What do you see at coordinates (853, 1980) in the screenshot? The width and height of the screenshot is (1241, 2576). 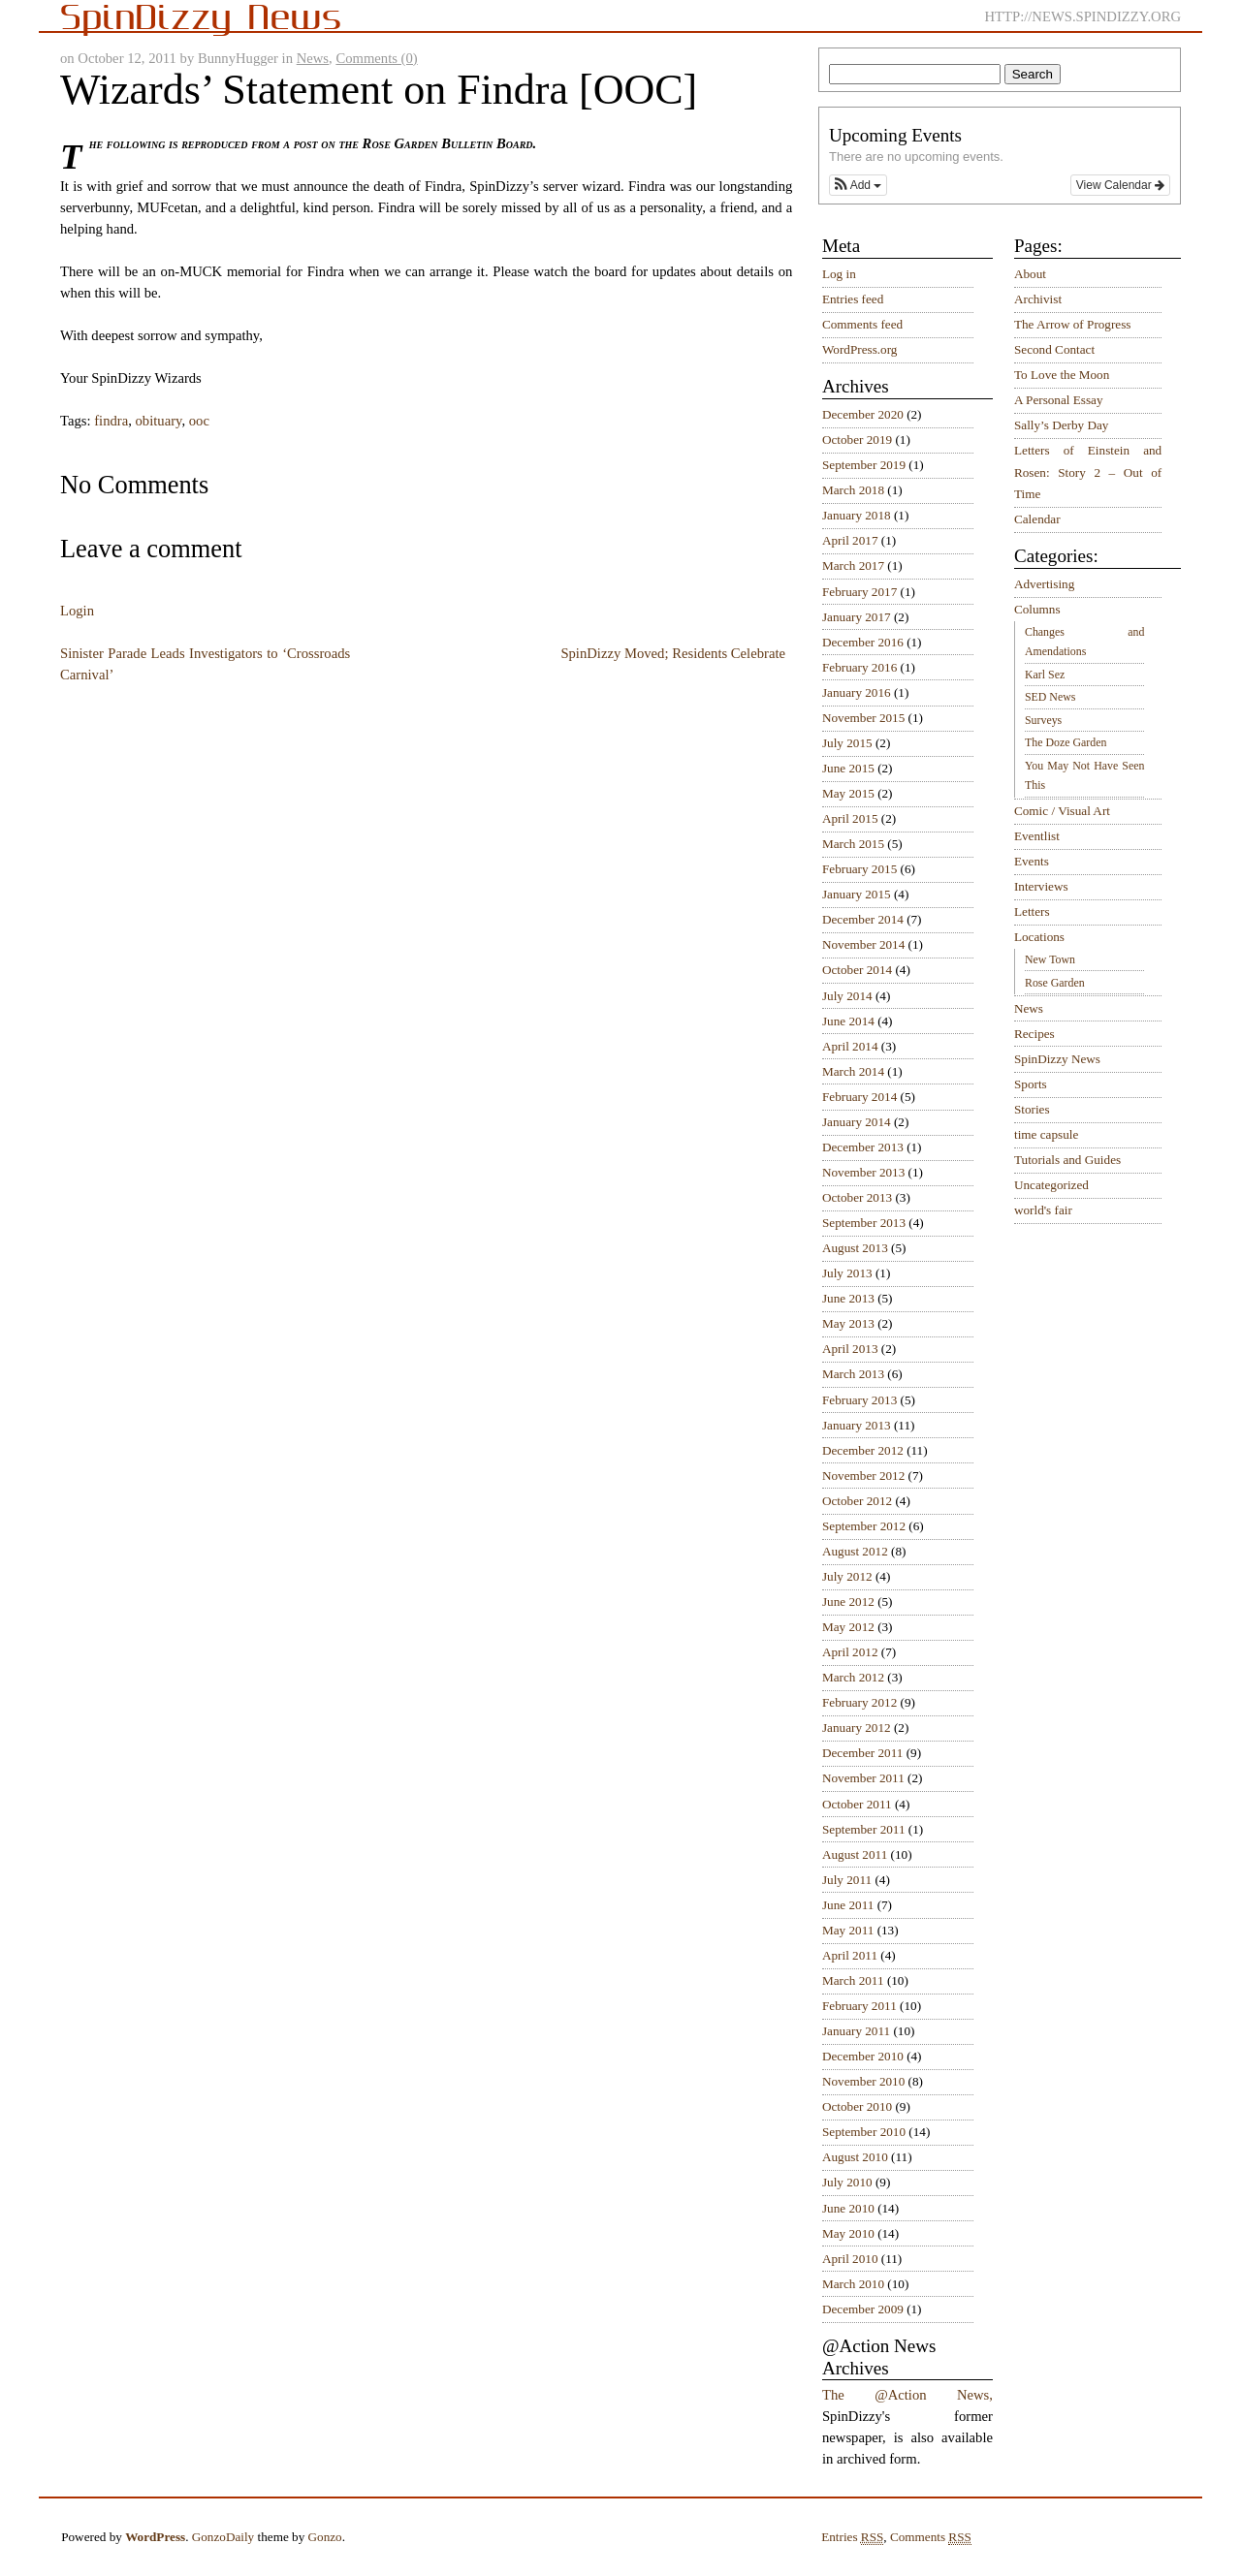 I see `March 2011` at bounding box center [853, 1980].